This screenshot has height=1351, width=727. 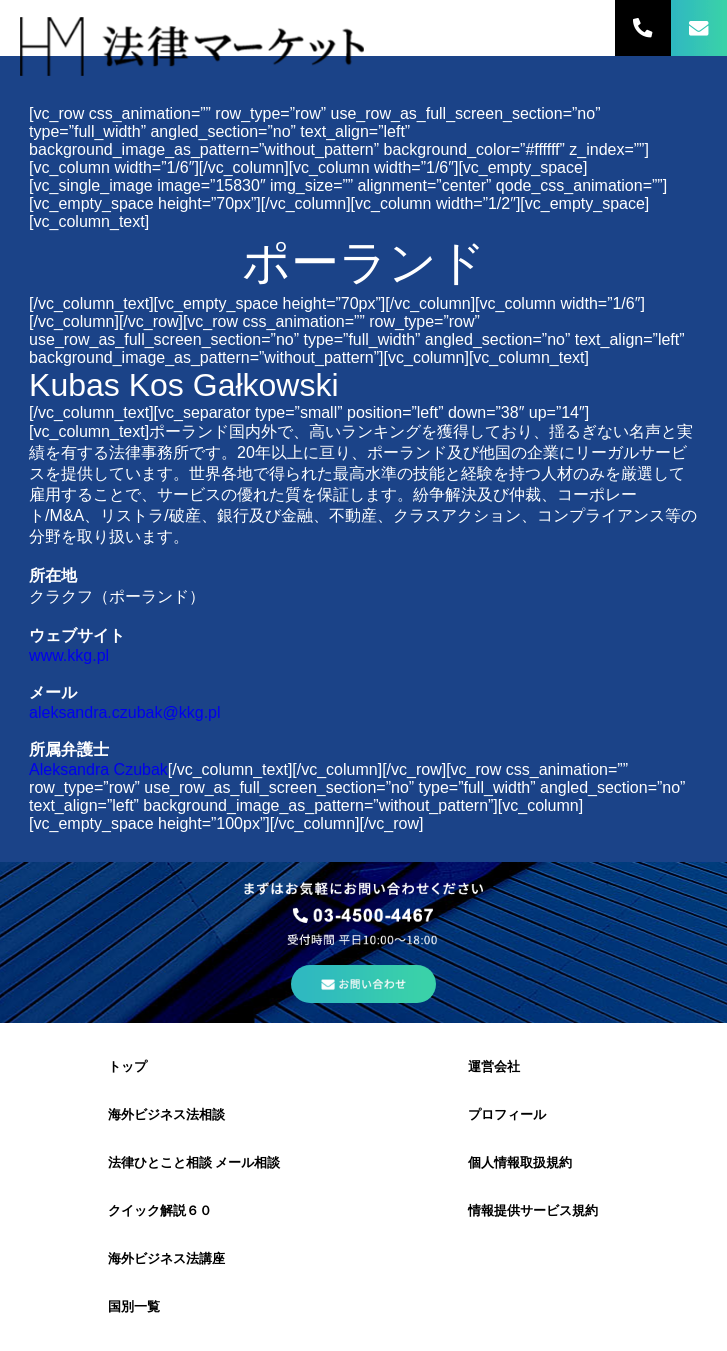 What do you see at coordinates (194, 1162) in the screenshot?
I see `法律ひとこと相談 メール相談` at bounding box center [194, 1162].